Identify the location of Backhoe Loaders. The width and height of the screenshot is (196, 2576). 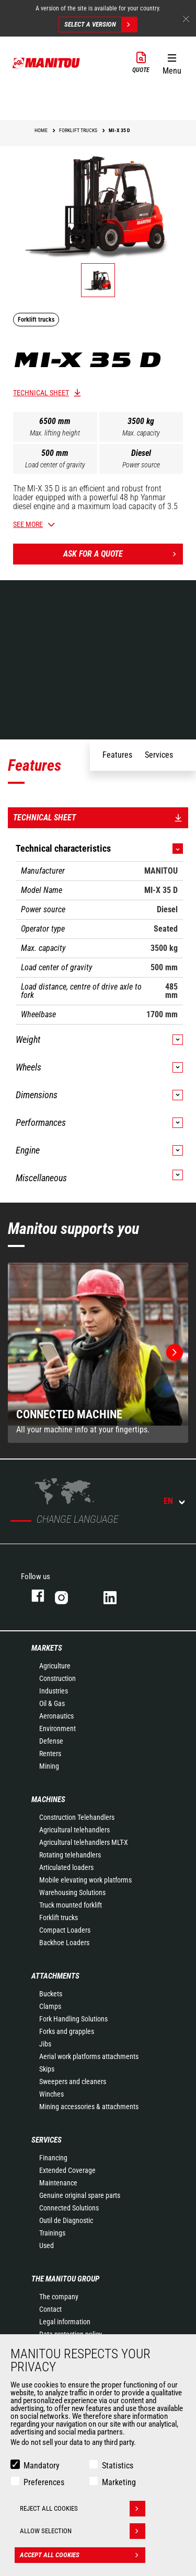
(64, 1942).